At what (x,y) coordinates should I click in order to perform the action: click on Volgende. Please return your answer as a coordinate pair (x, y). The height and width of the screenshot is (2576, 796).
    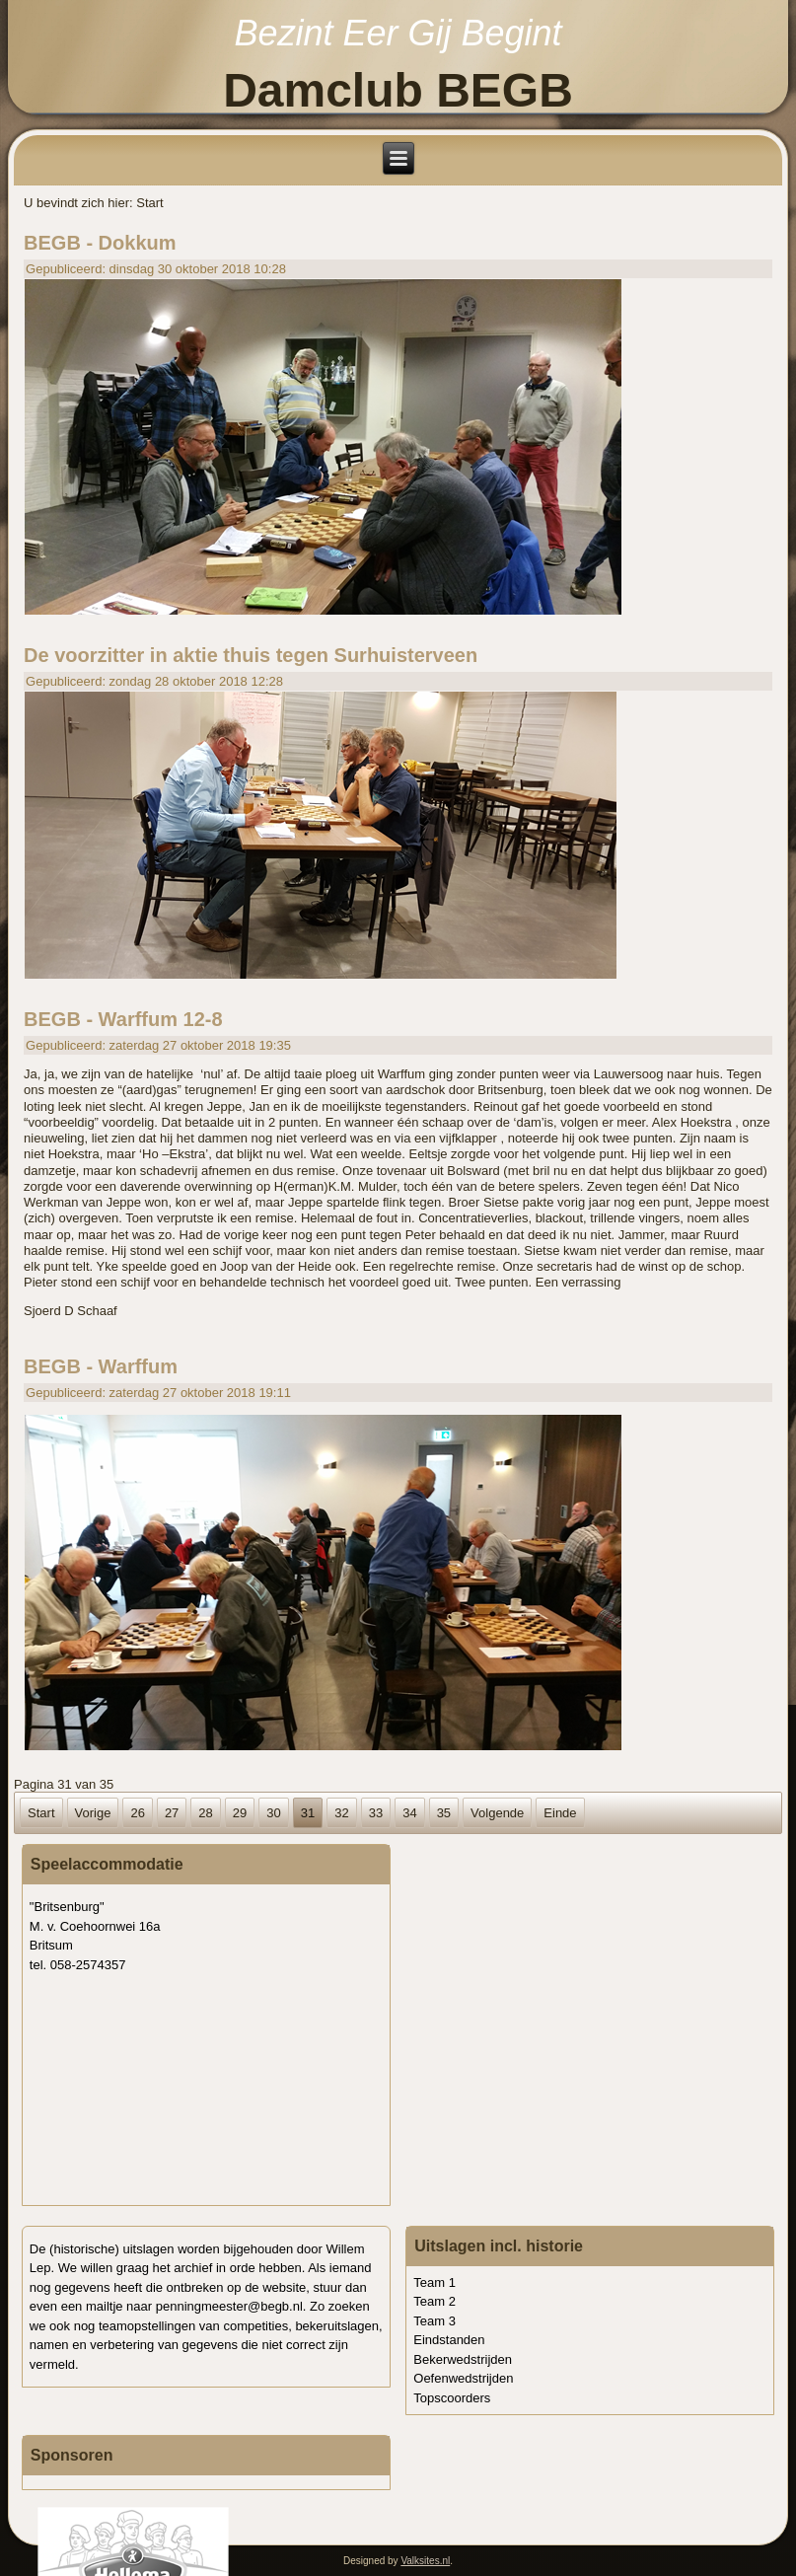
    Looking at the image, I should click on (497, 1812).